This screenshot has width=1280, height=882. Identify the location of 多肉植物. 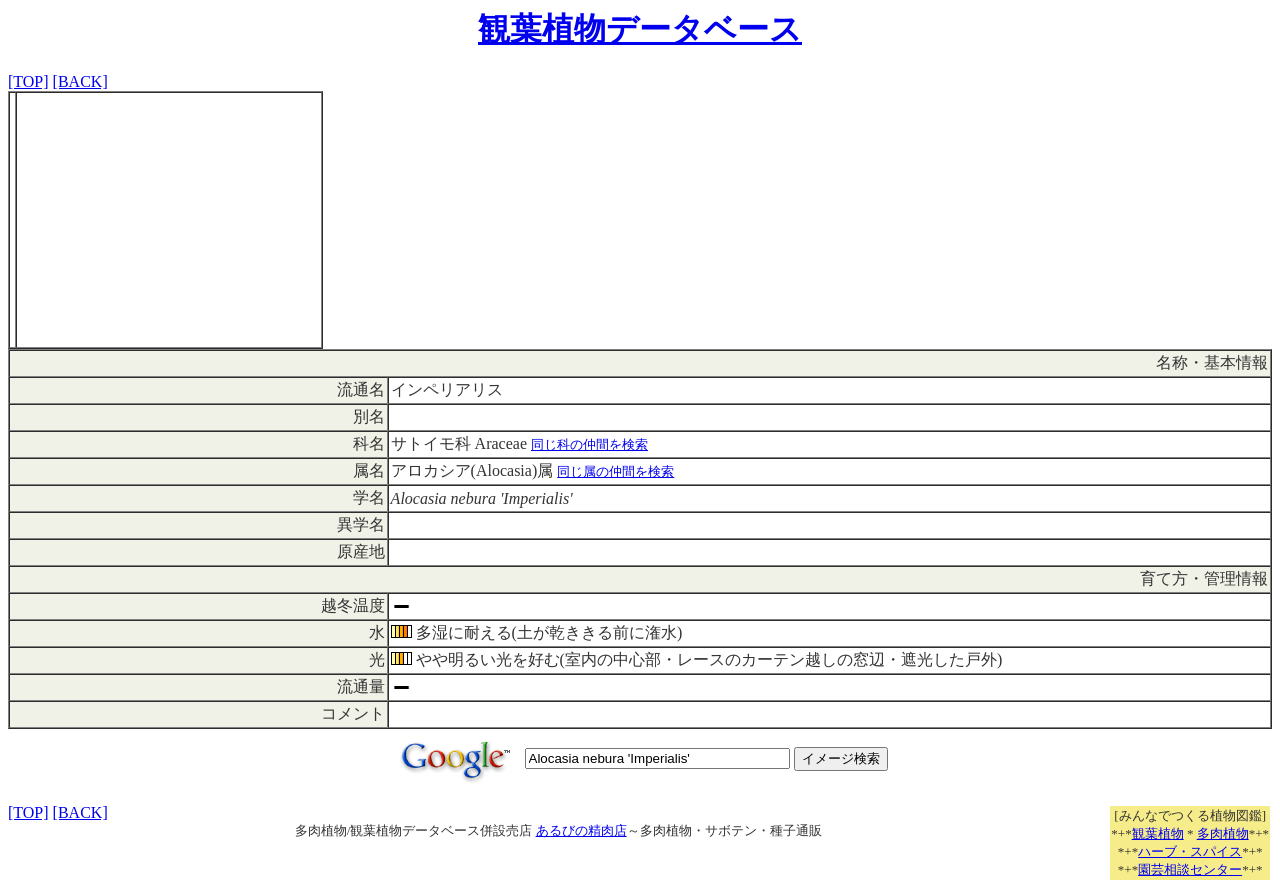
(1223, 833).